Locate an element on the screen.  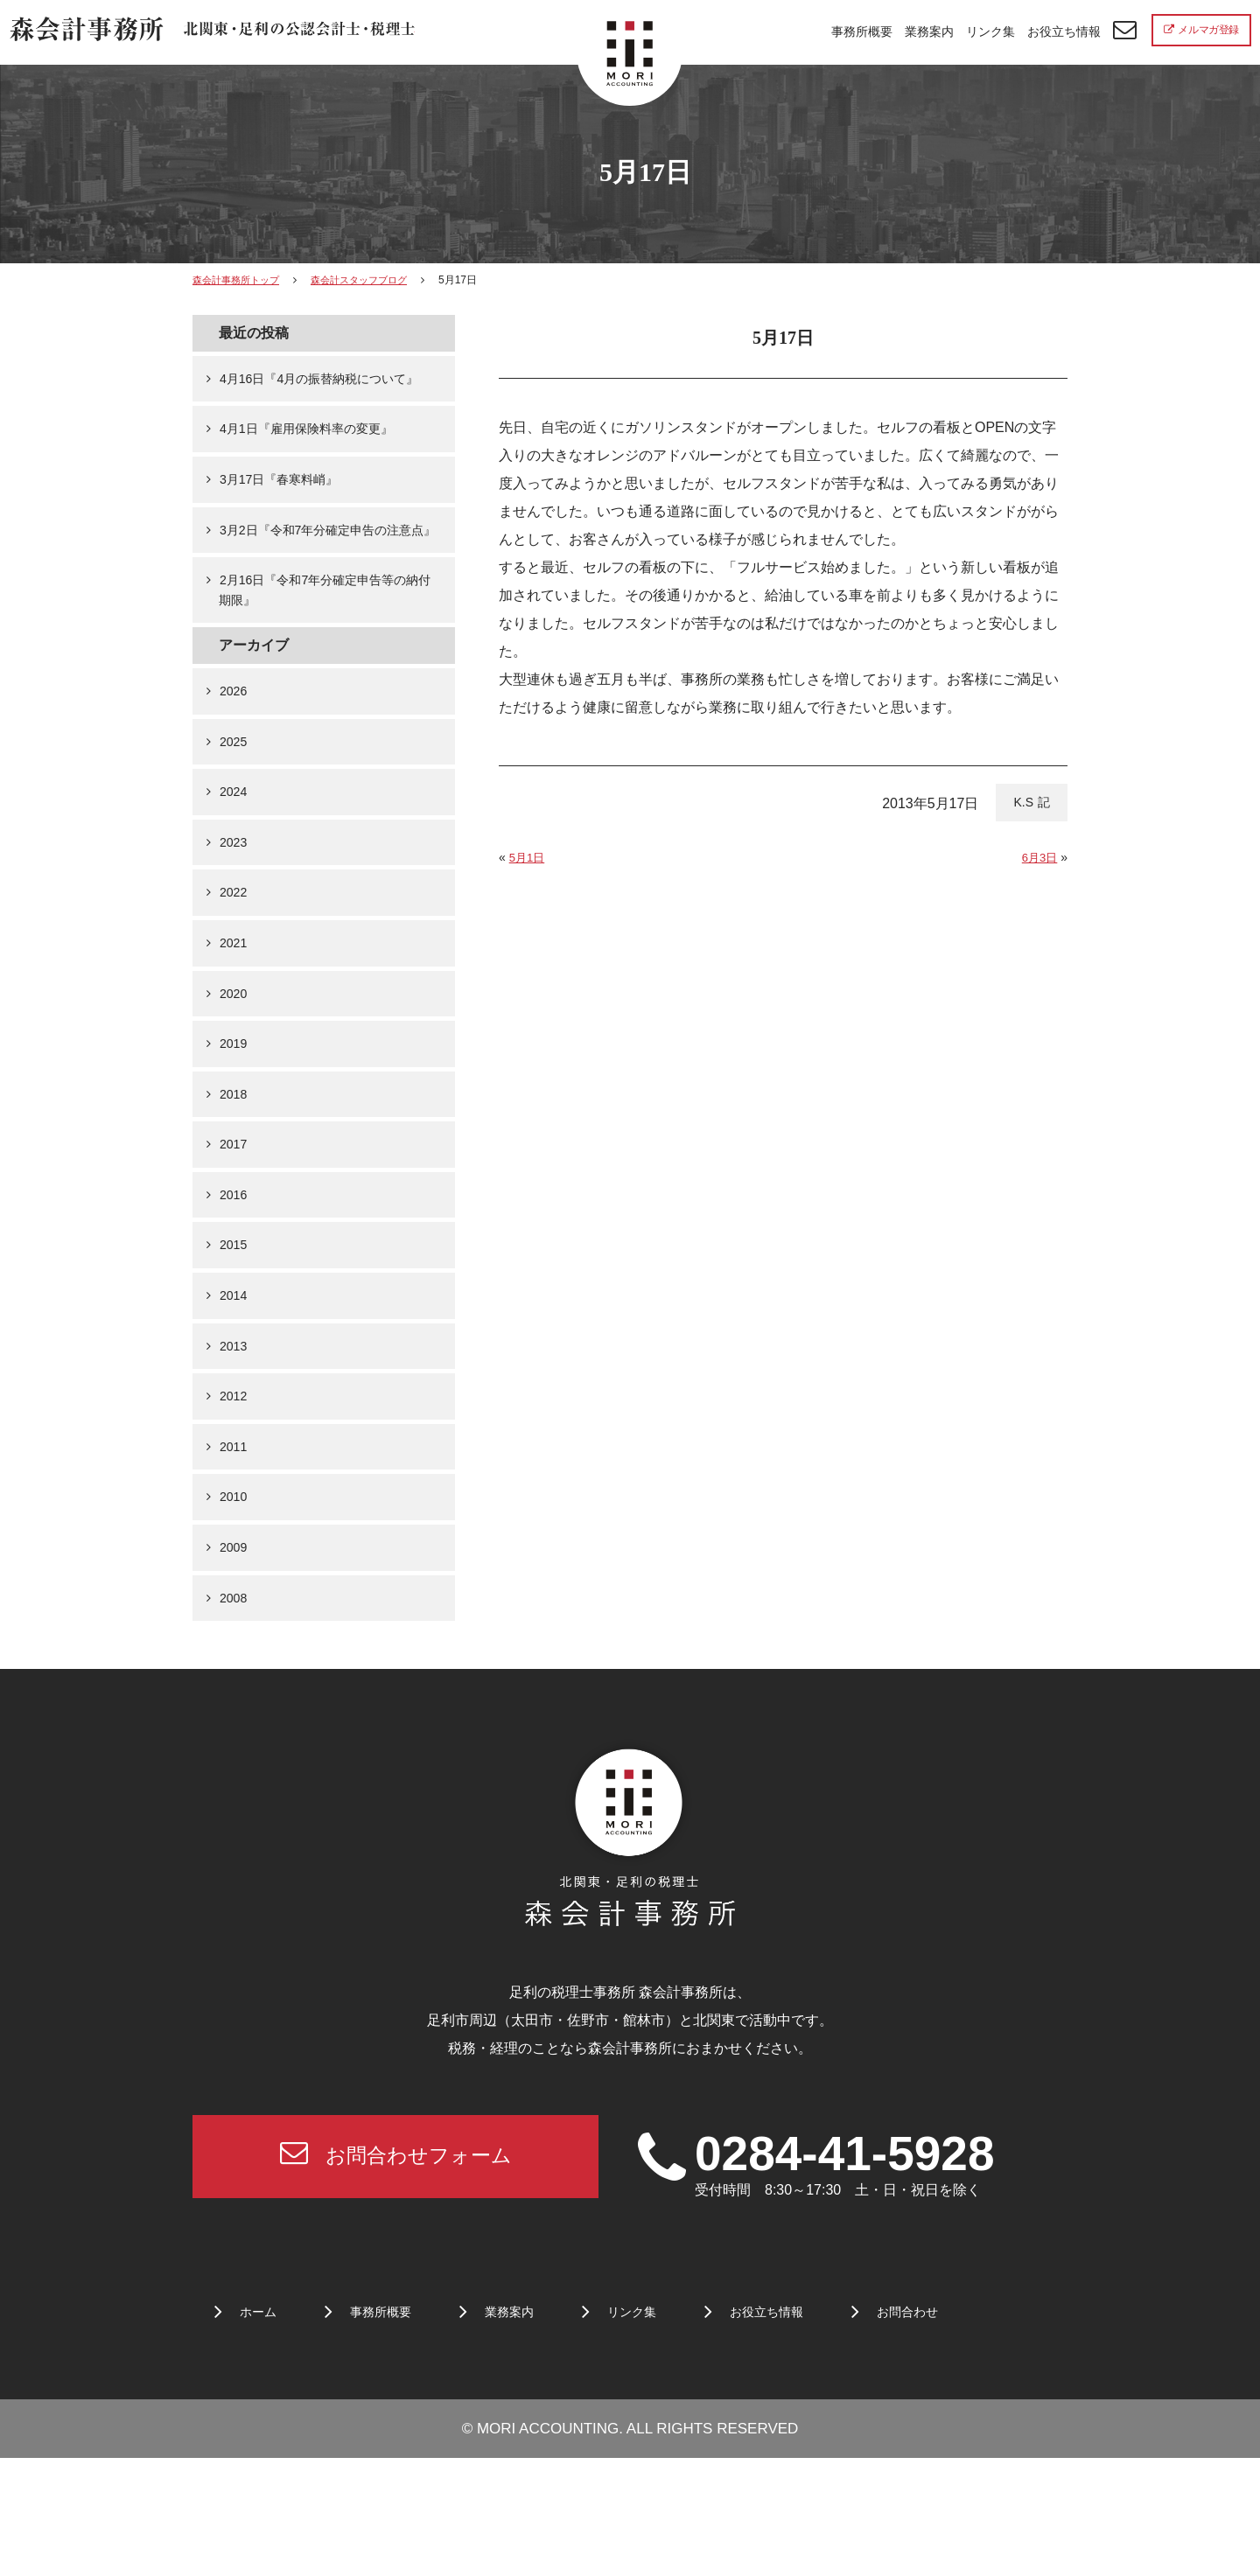
2月16日『令和7年分確定申告等の納付期限』 is located at coordinates (325, 648).